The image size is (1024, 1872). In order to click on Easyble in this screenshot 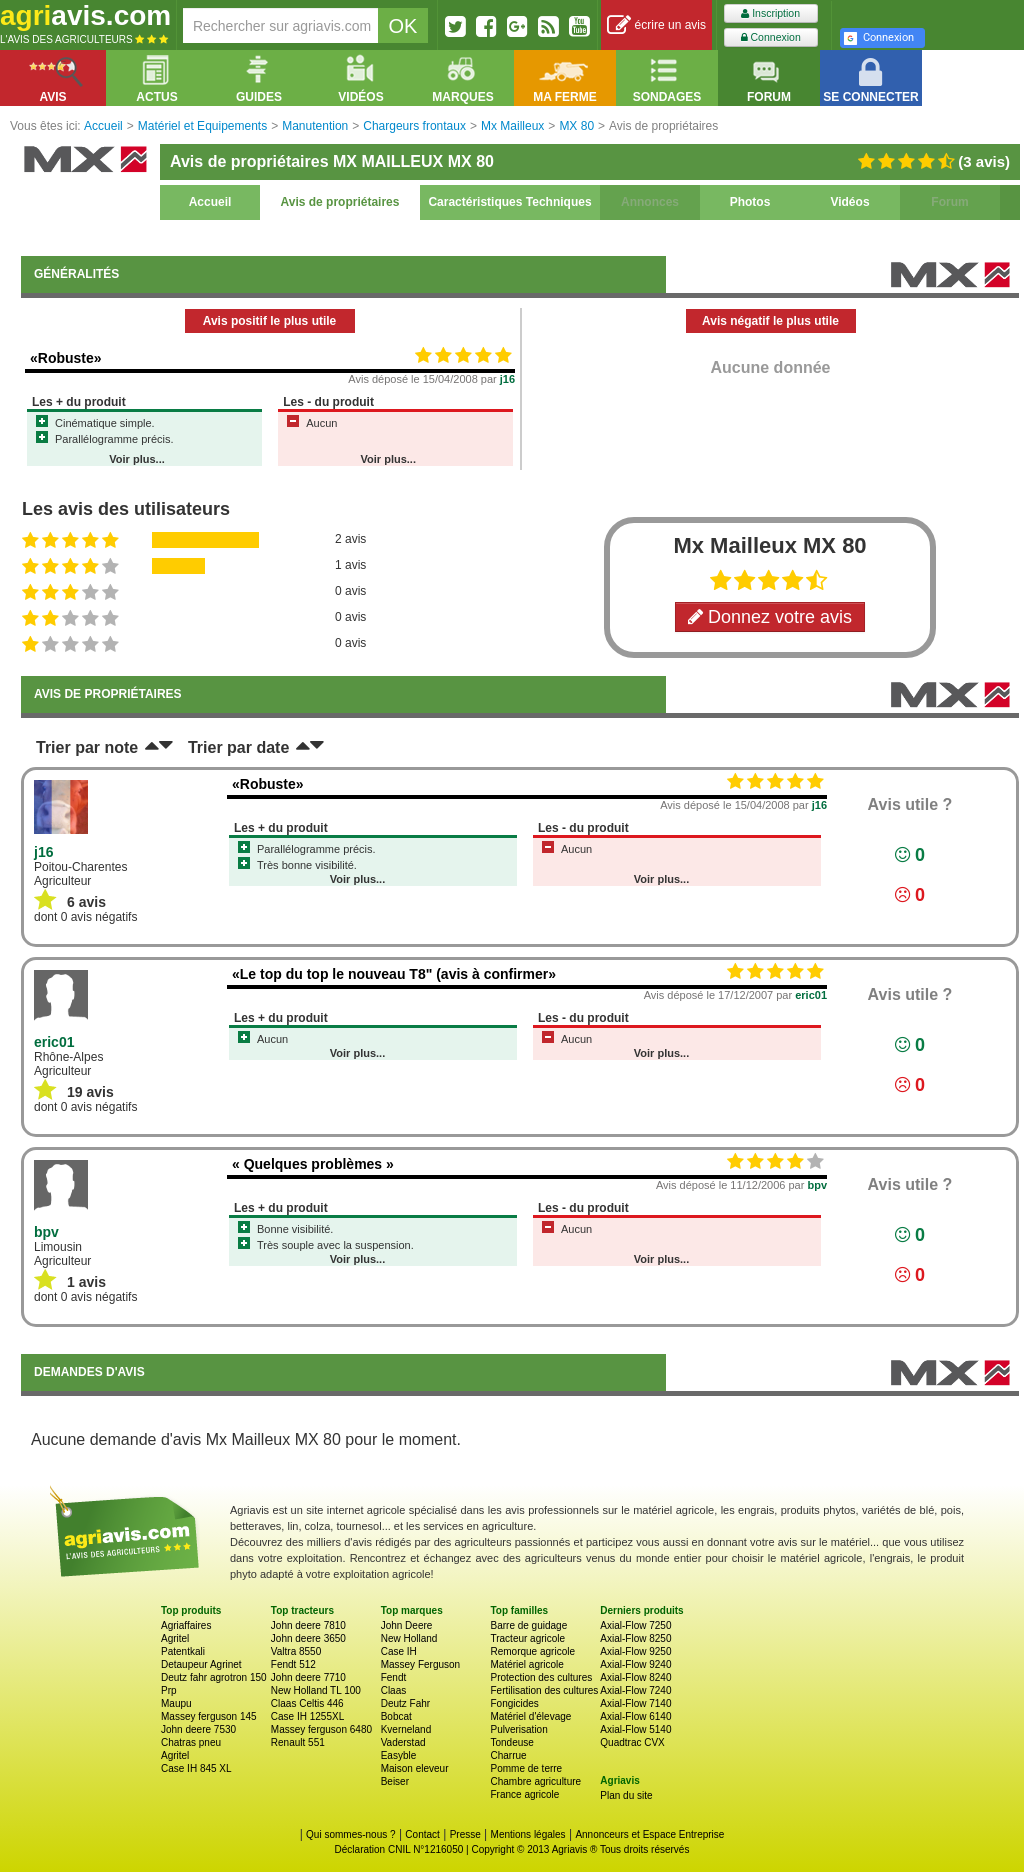, I will do `click(399, 1755)`.